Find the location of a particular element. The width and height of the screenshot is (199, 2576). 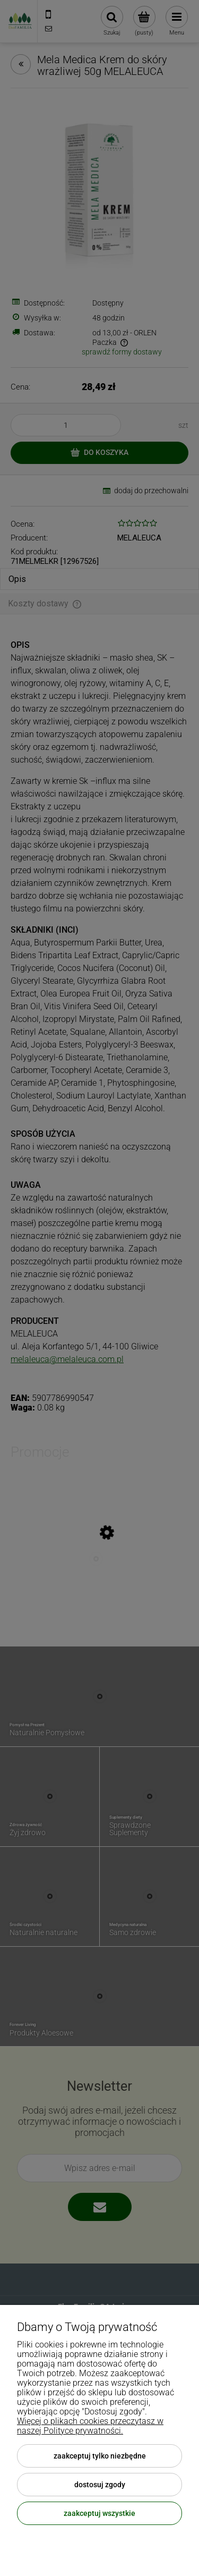

Zaakceptuj wszystkie is located at coordinates (99, 2513).